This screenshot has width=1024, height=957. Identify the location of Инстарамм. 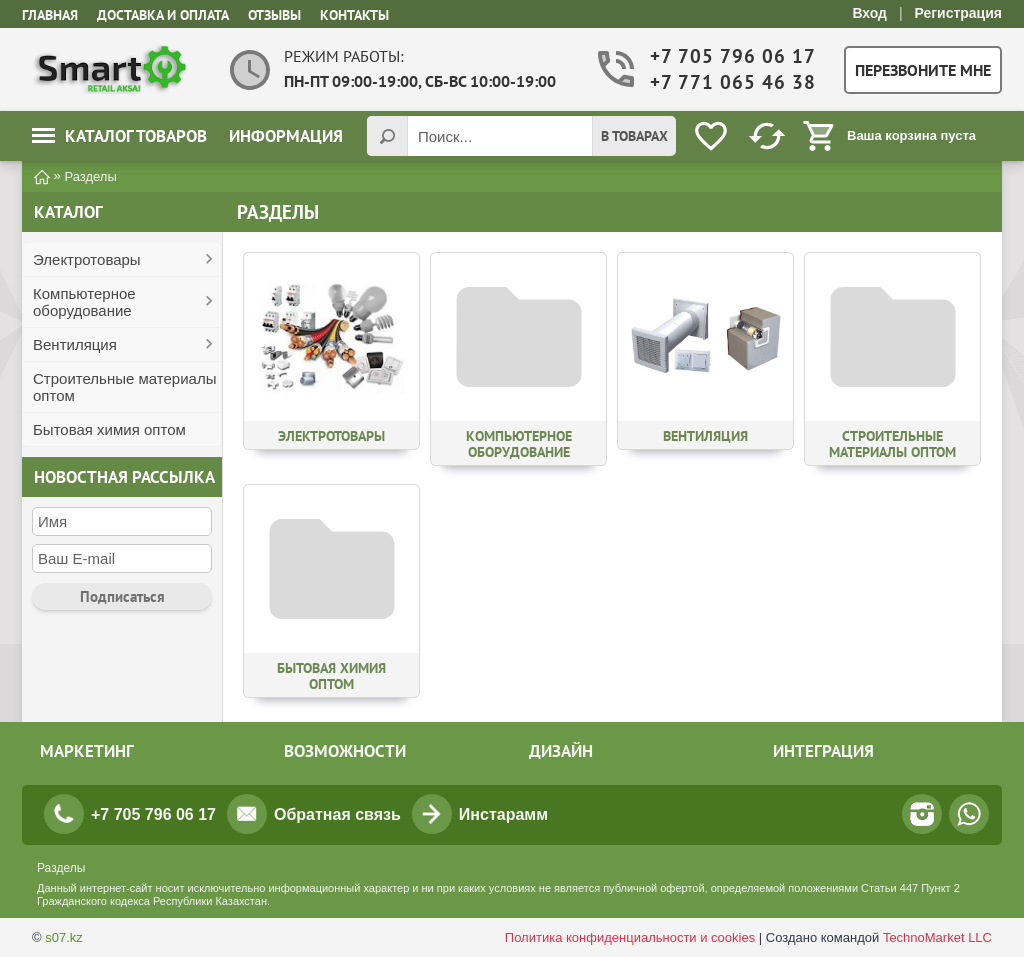
(503, 814).